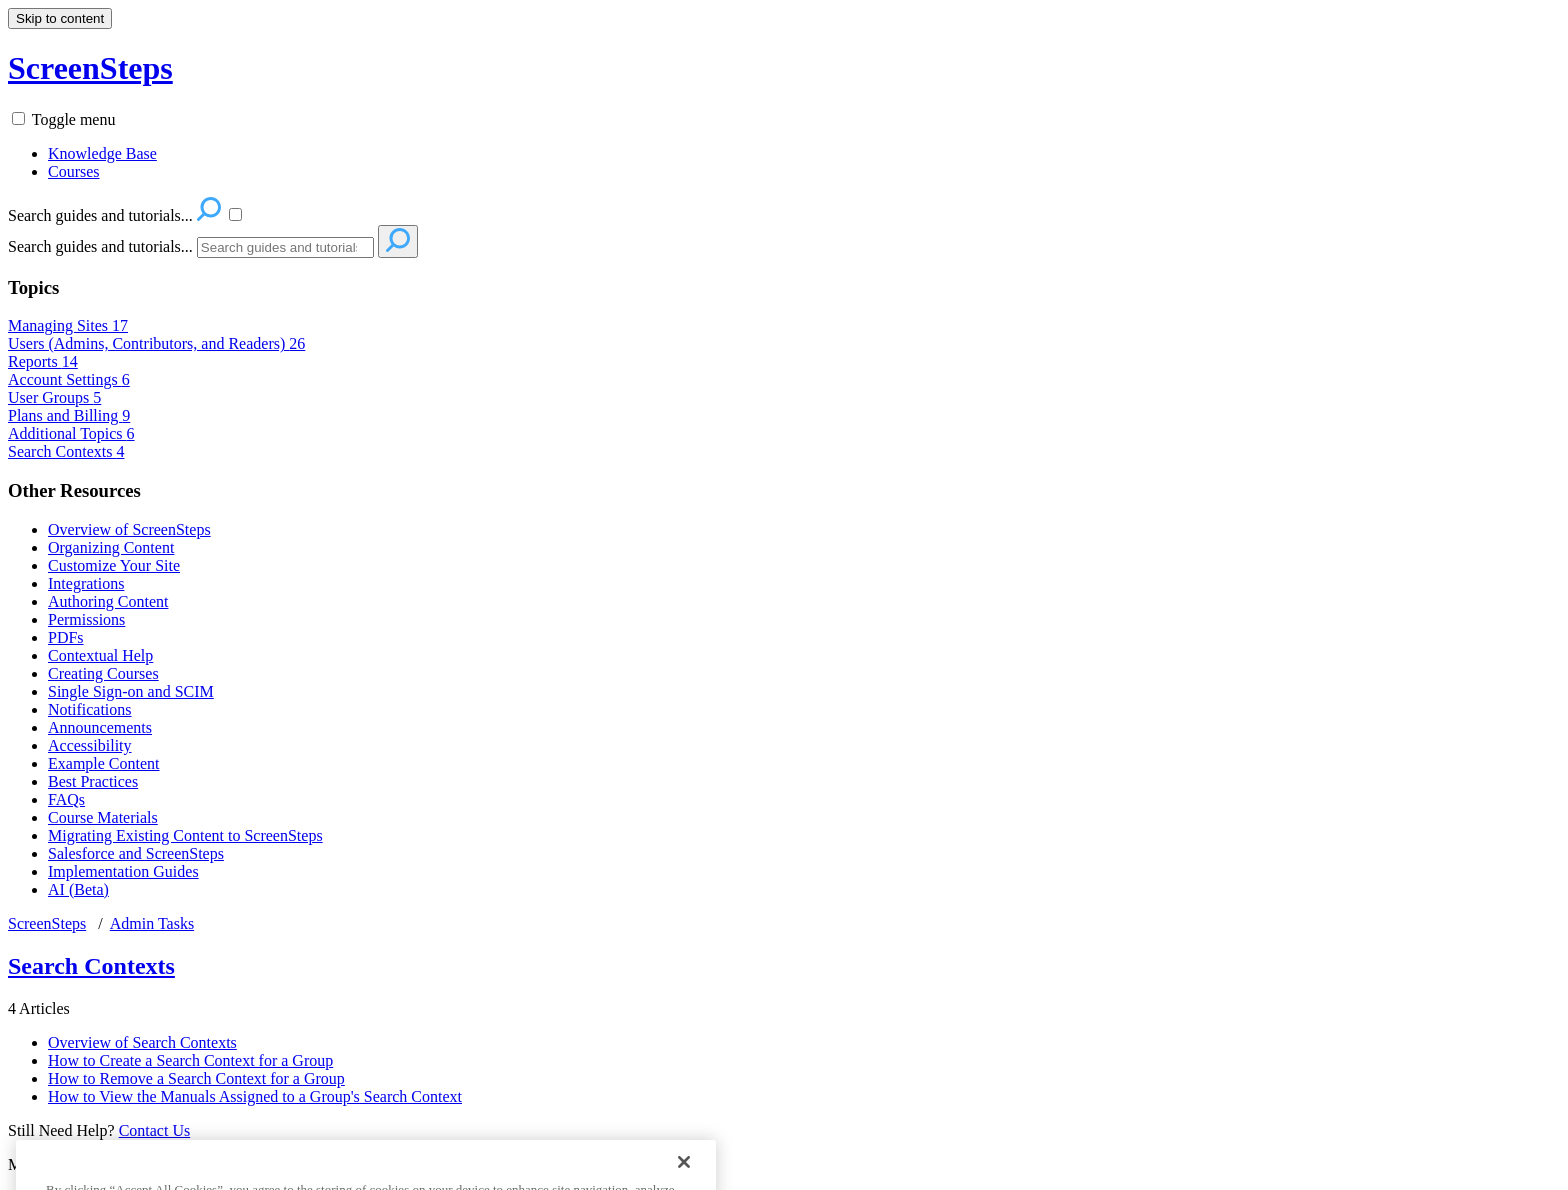  What do you see at coordinates (43, 361) in the screenshot?
I see `Reports` at bounding box center [43, 361].